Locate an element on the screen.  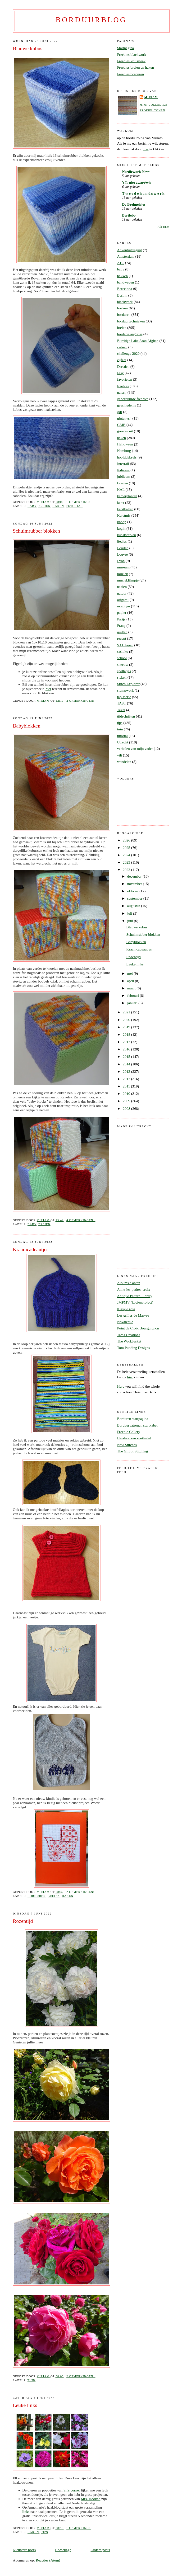
ATC is located at coordinates (120, 263).